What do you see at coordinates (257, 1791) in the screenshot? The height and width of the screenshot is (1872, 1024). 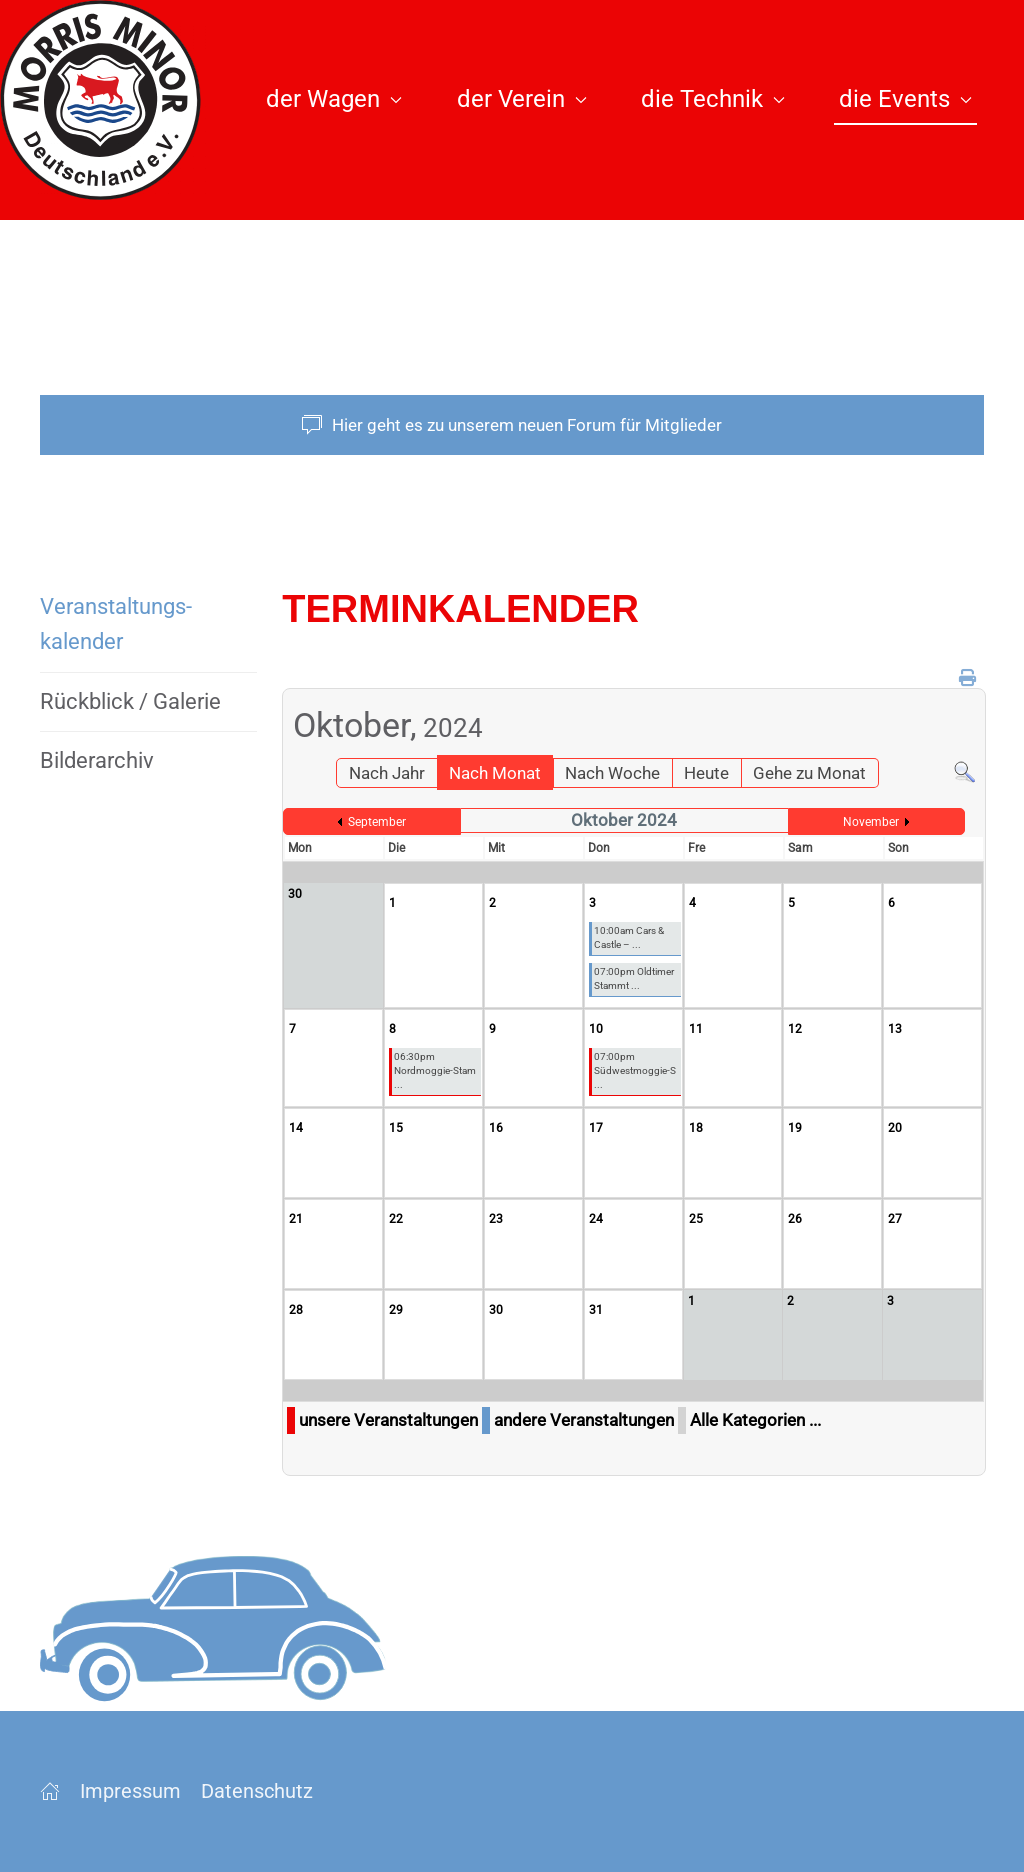 I see `Datenschutz` at bounding box center [257, 1791].